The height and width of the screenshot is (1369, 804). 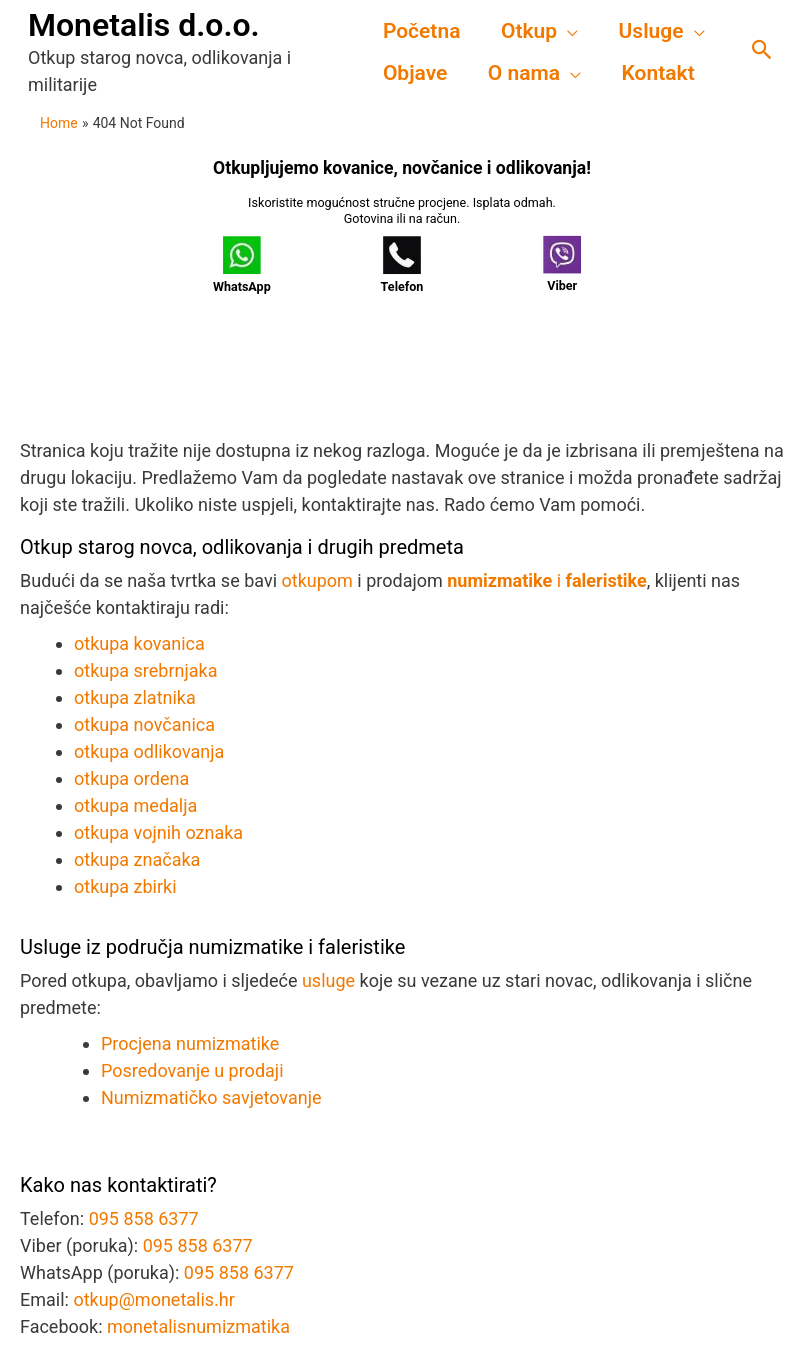 I want to click on otkupa medalja, so click(x=135, y=805).